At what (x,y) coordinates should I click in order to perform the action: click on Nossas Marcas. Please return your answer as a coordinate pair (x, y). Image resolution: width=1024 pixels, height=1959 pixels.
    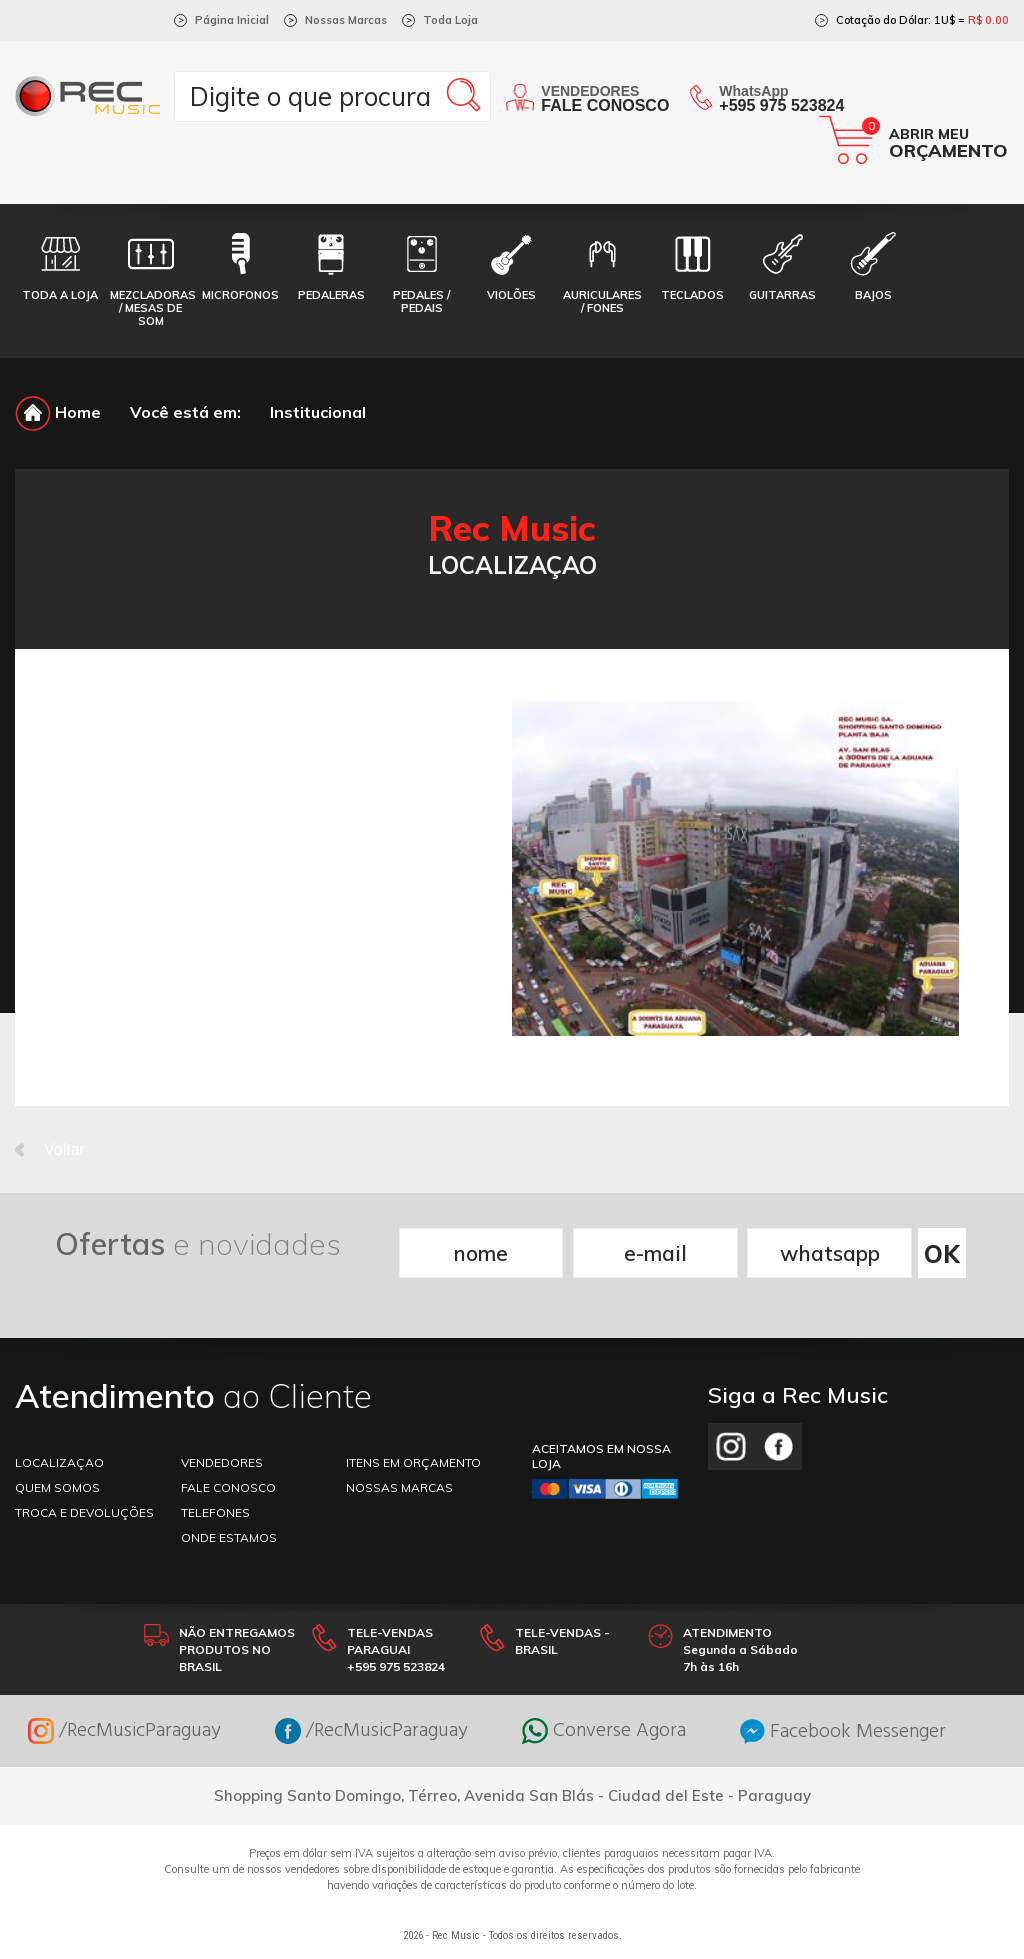
    Looking at the image, I should click on (346, 20).